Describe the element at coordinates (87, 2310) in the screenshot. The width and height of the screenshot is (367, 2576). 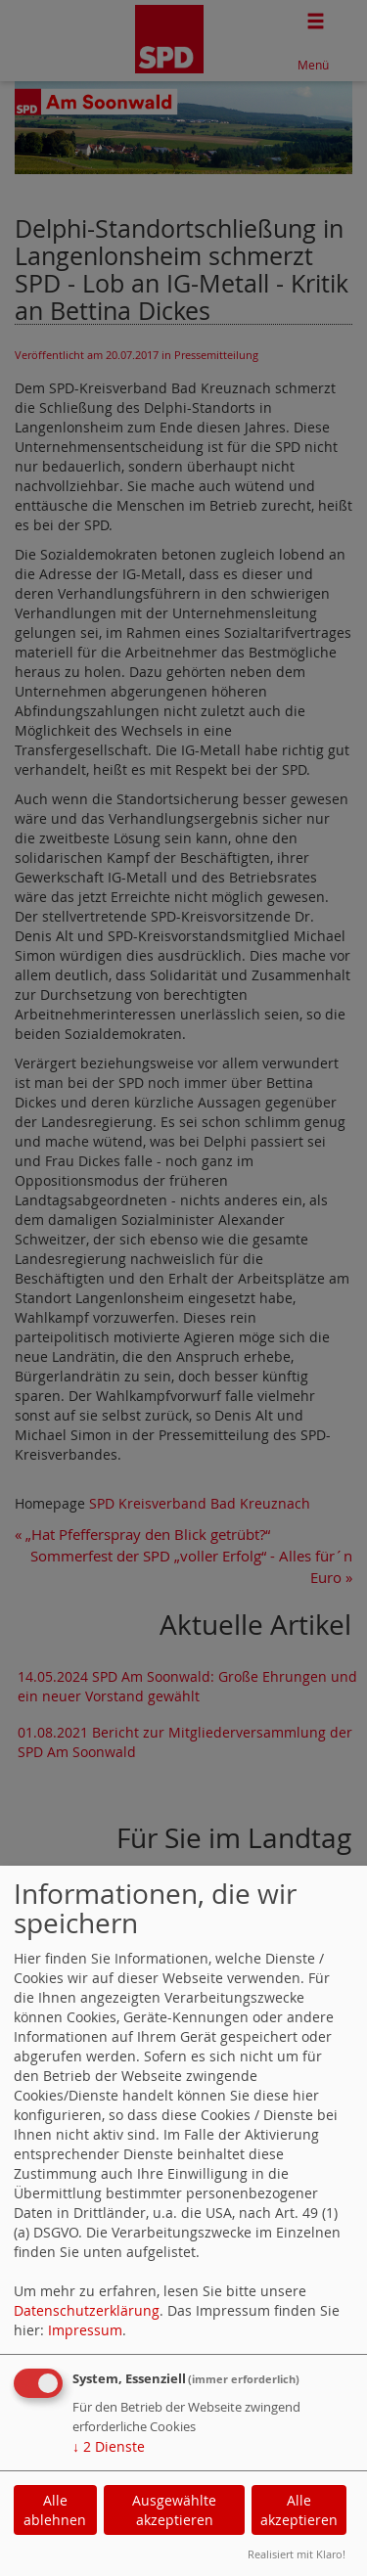
I see `Datenschutzerklärung` at that location.